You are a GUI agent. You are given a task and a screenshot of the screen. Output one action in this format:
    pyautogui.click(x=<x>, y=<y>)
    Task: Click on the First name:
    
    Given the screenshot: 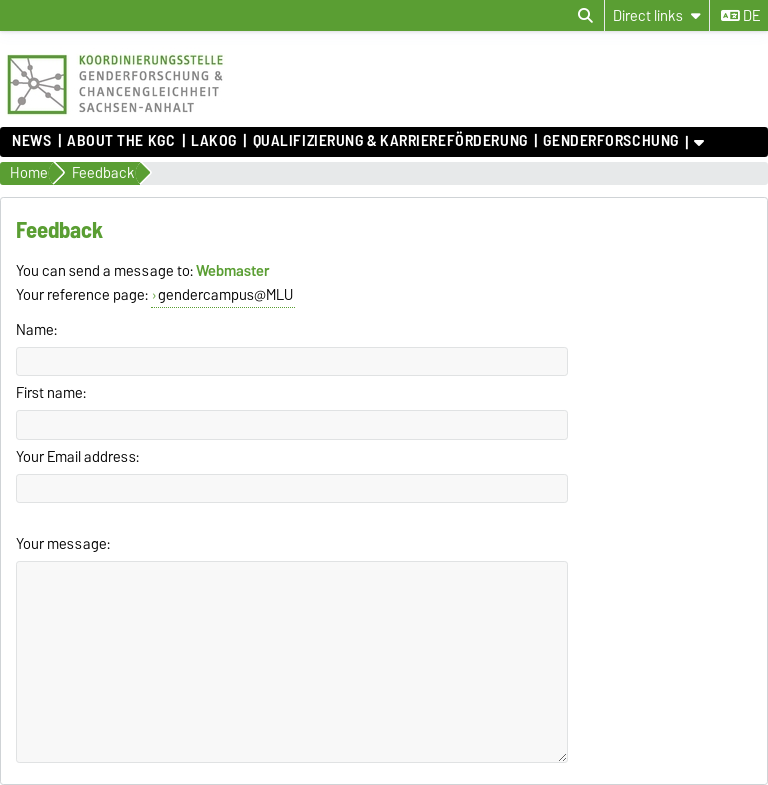 What is the action you would take?
    pyautogui.click(x=51, y=393)
    